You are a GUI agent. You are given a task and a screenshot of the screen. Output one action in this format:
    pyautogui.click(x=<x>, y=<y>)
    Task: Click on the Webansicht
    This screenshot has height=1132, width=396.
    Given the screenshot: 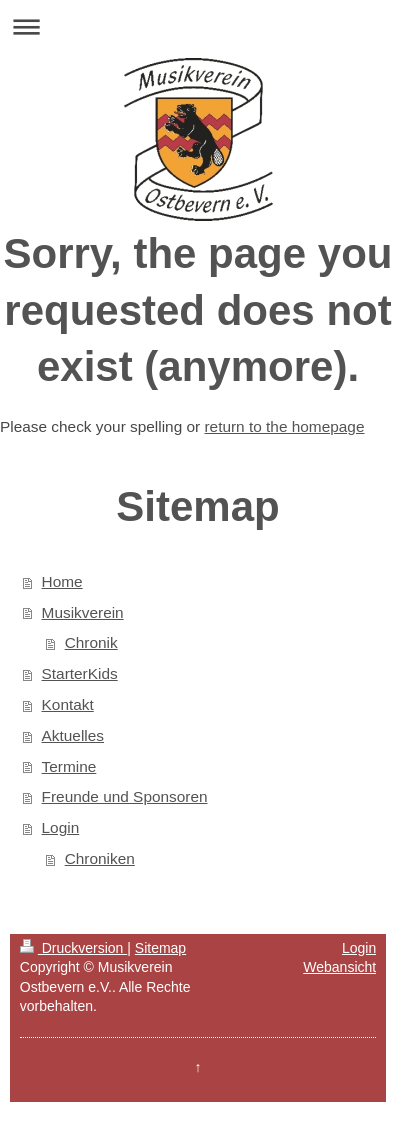 What is the action you would take?
    pyautogui.click(x=339, y=967)
    